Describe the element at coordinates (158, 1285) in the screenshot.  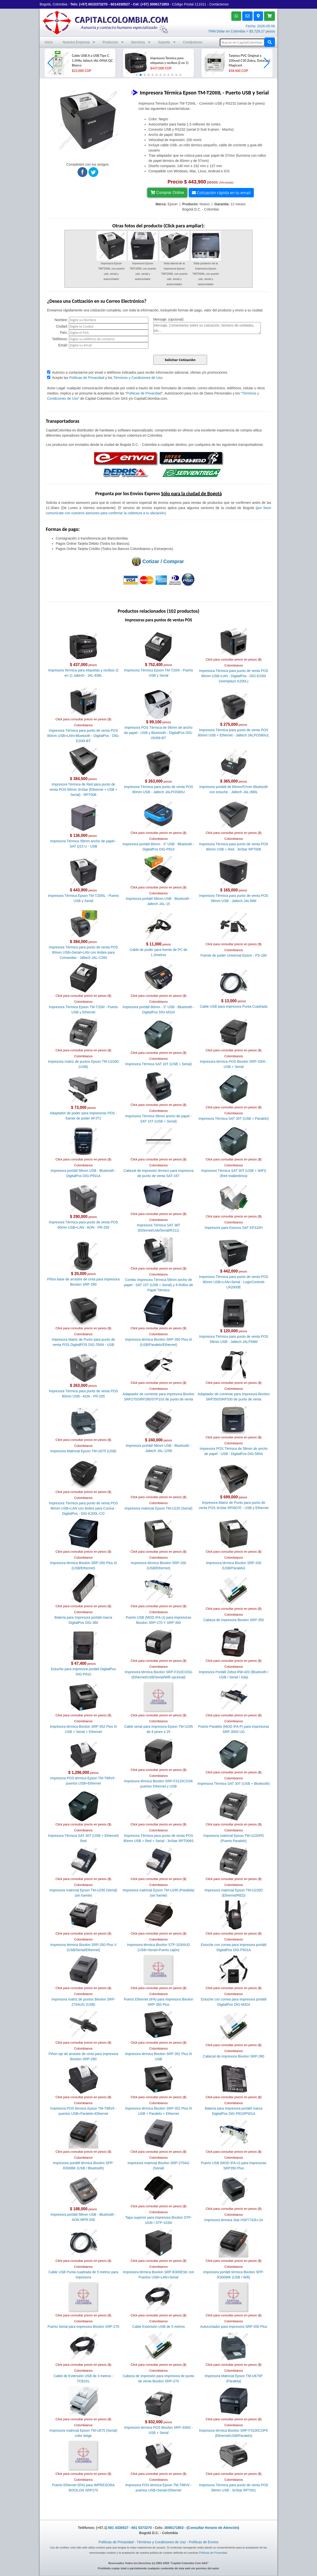
I see `Combo Impresora Térmica 58mm ancho de papel - SAT 15T (USB + Serial) y 8 Rollos de Papel Térmico` at that location.